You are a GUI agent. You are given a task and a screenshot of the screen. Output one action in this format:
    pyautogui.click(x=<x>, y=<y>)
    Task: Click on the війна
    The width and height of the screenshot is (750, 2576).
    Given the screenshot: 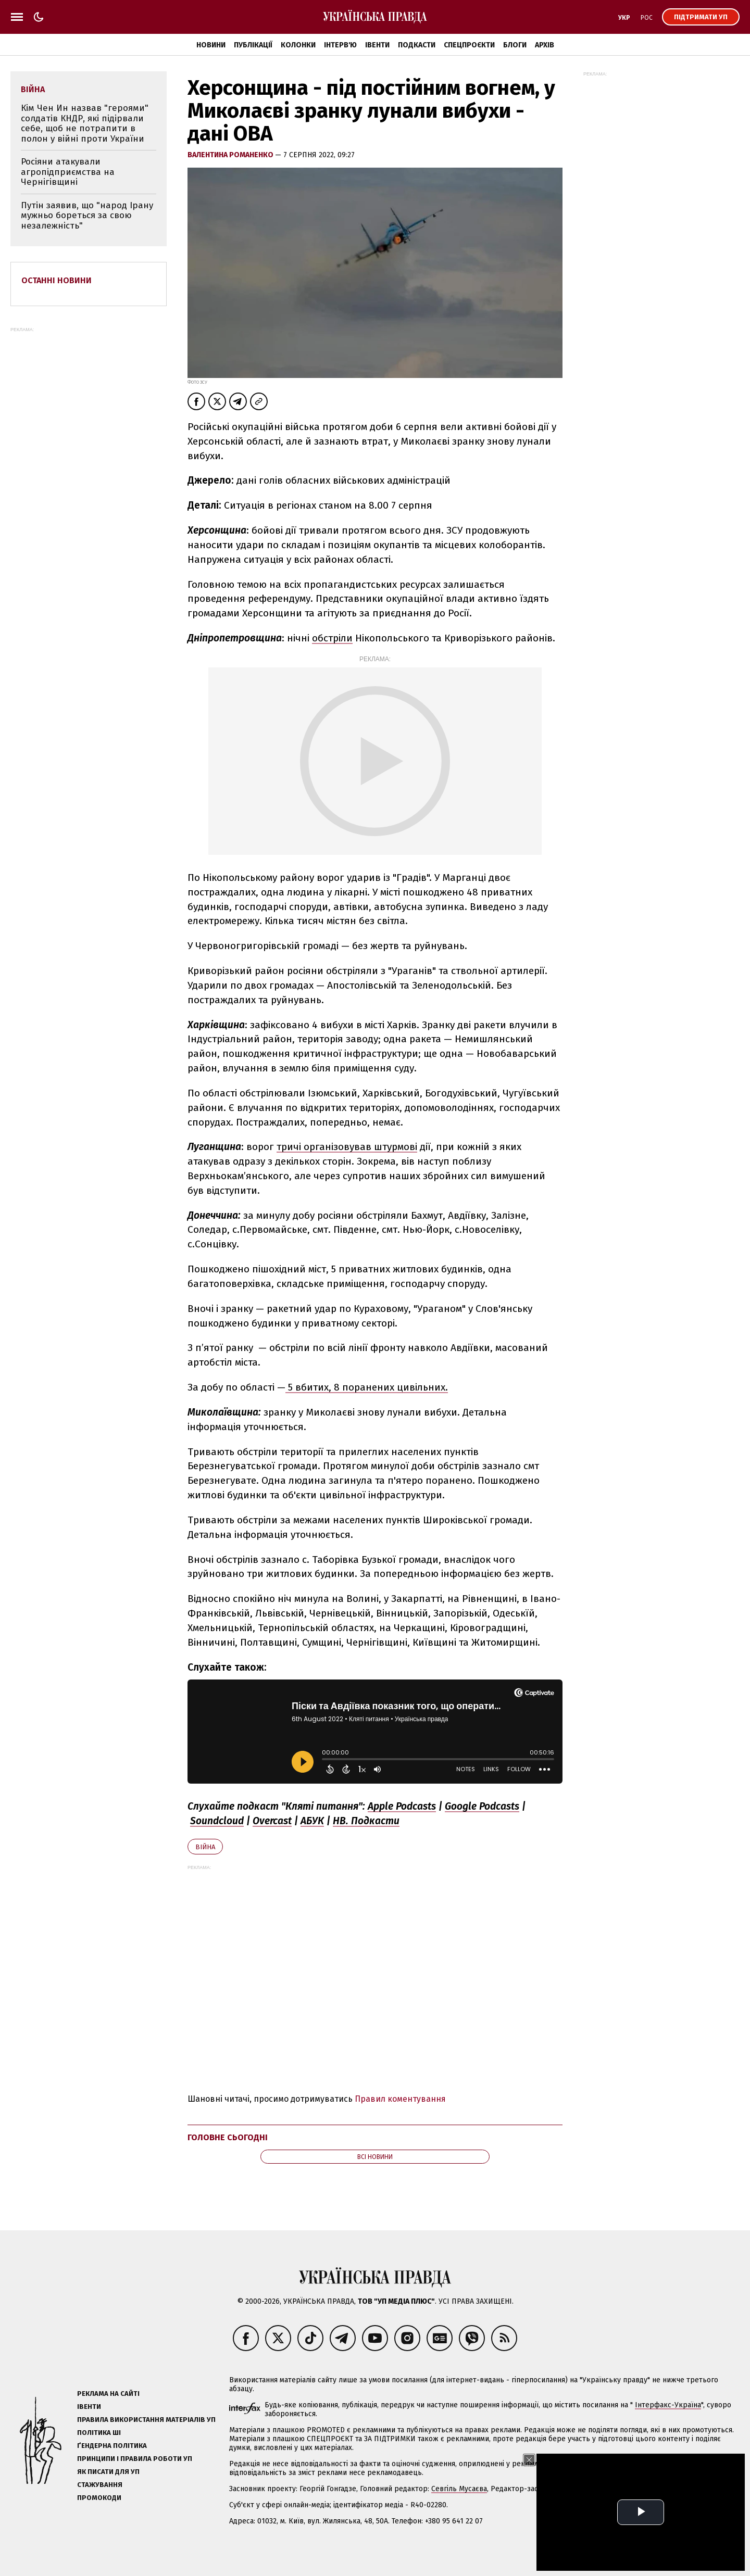 What is the action you would take?
    pyautogui.click(x=205, y=1847)
    